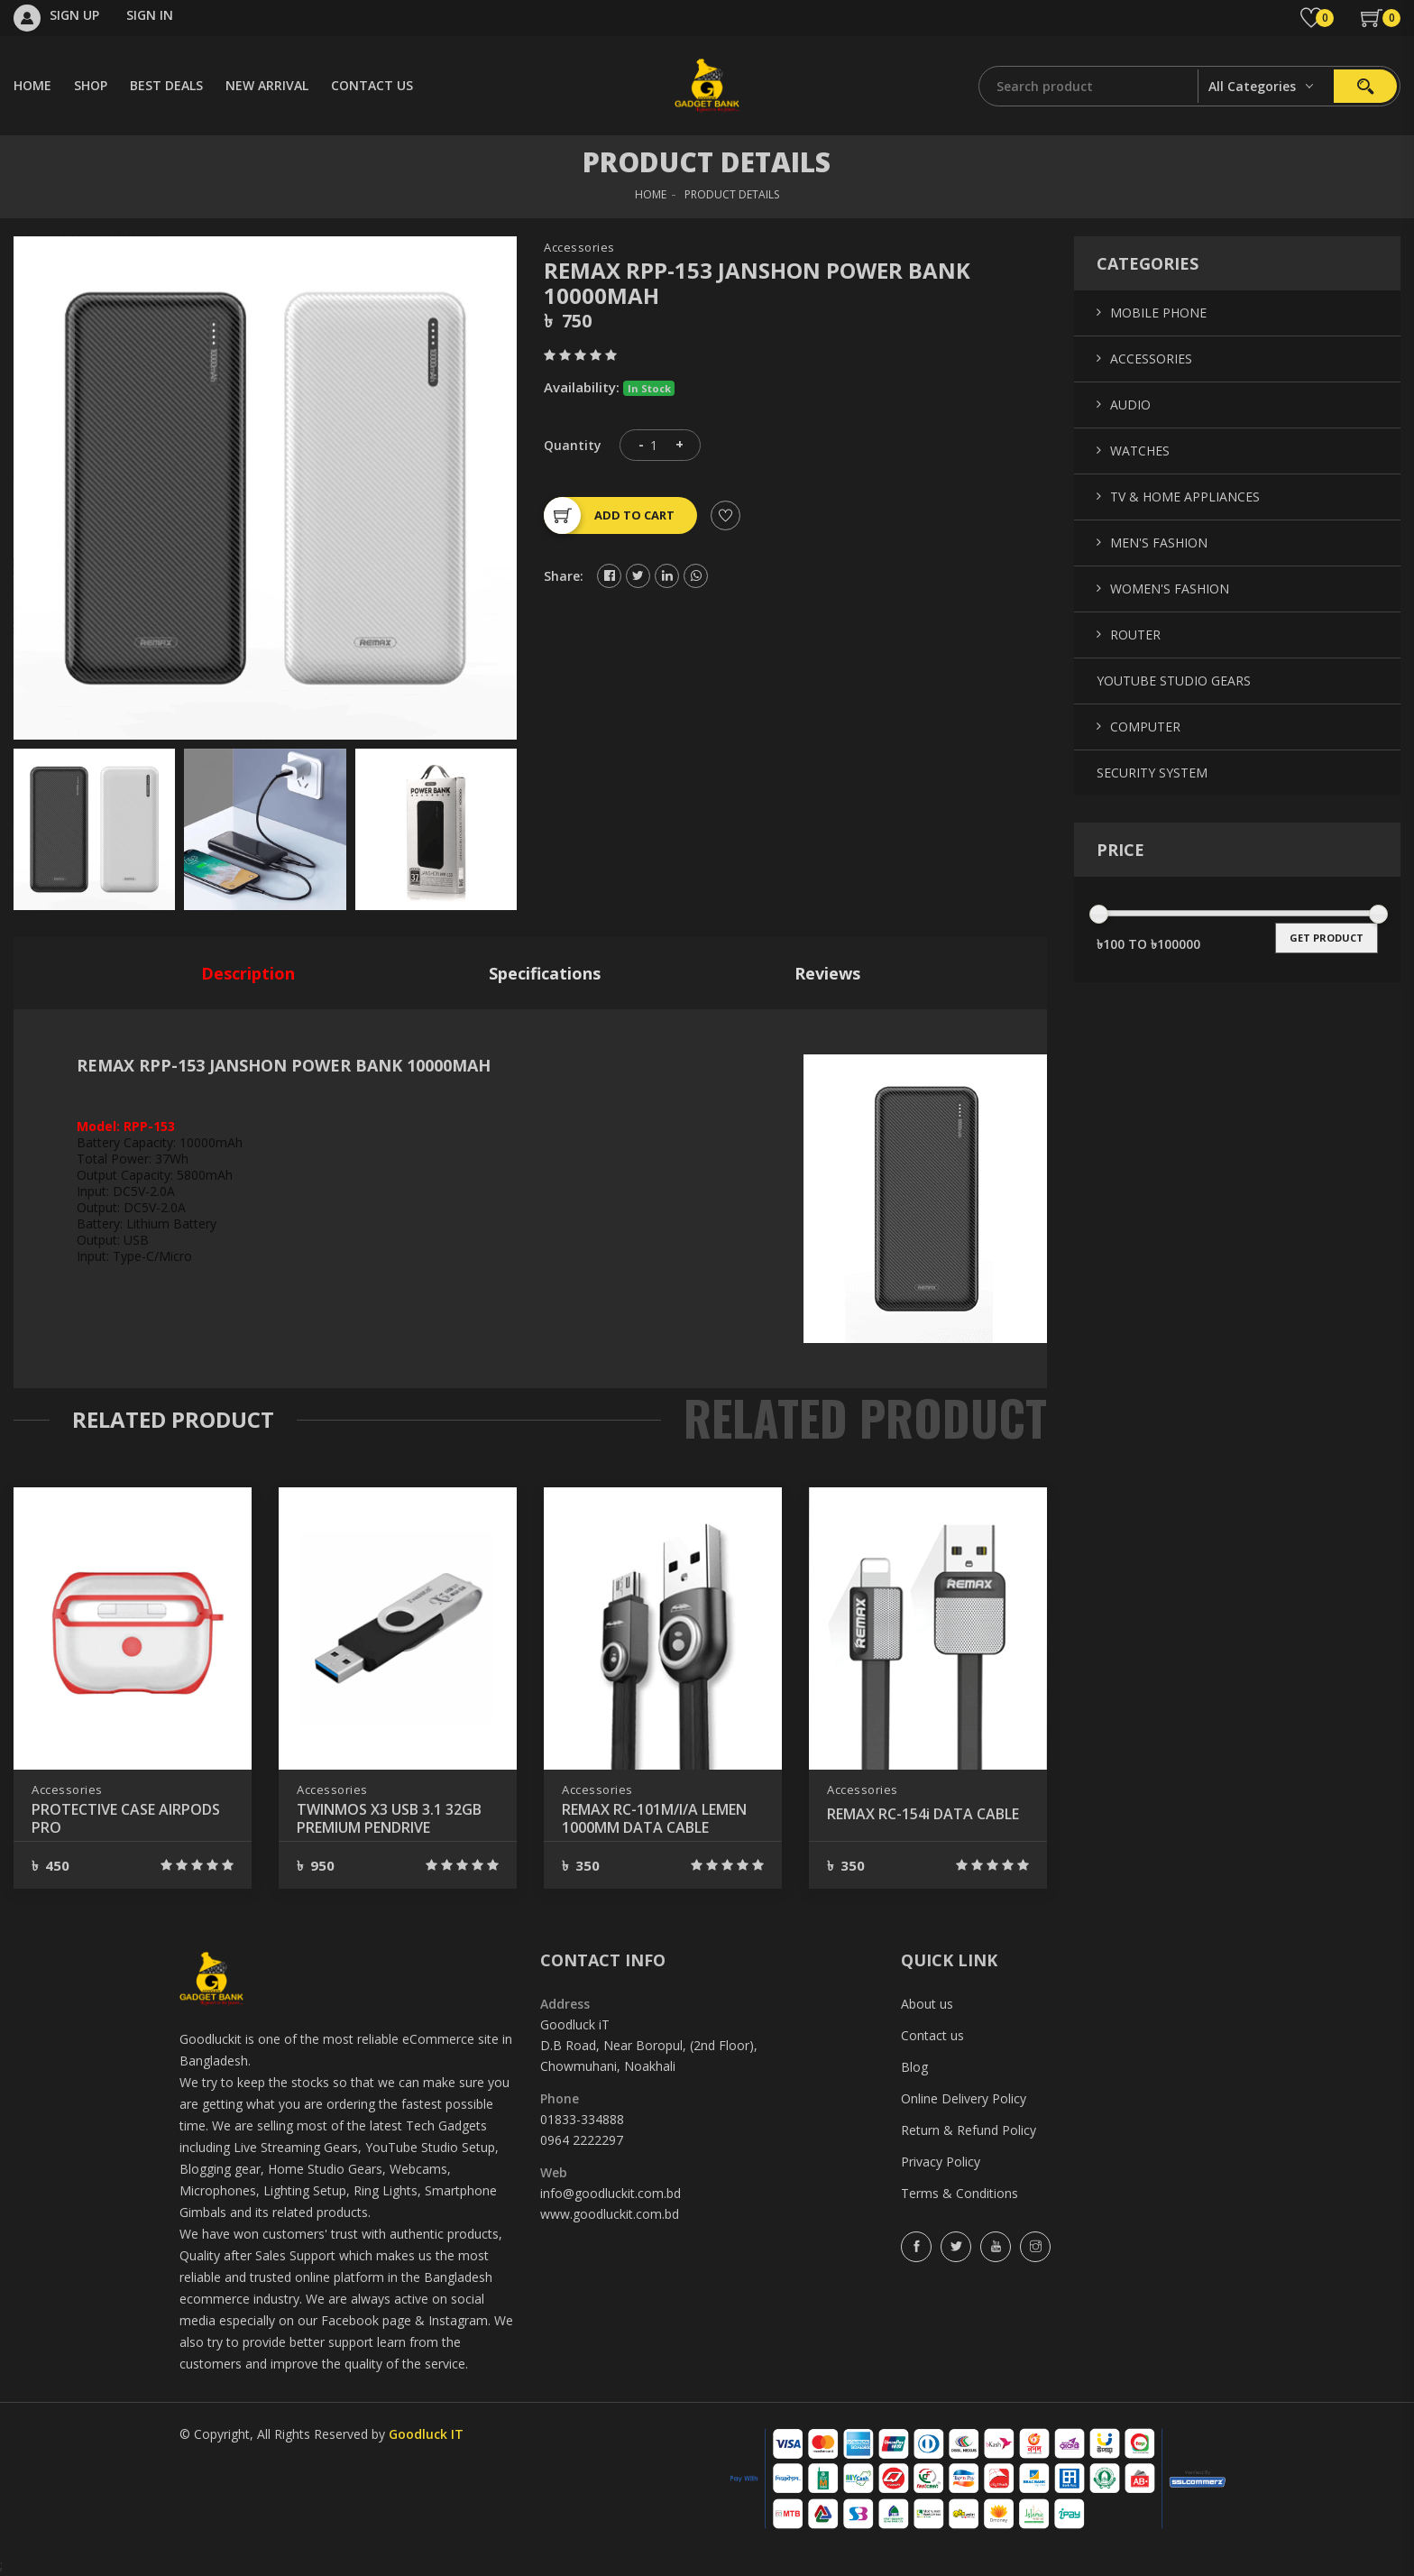 This screenshot has height=2576, width=1414. Describe the element at coordinates (1152, 772) in the screenshot. I see `Security System` at that location.